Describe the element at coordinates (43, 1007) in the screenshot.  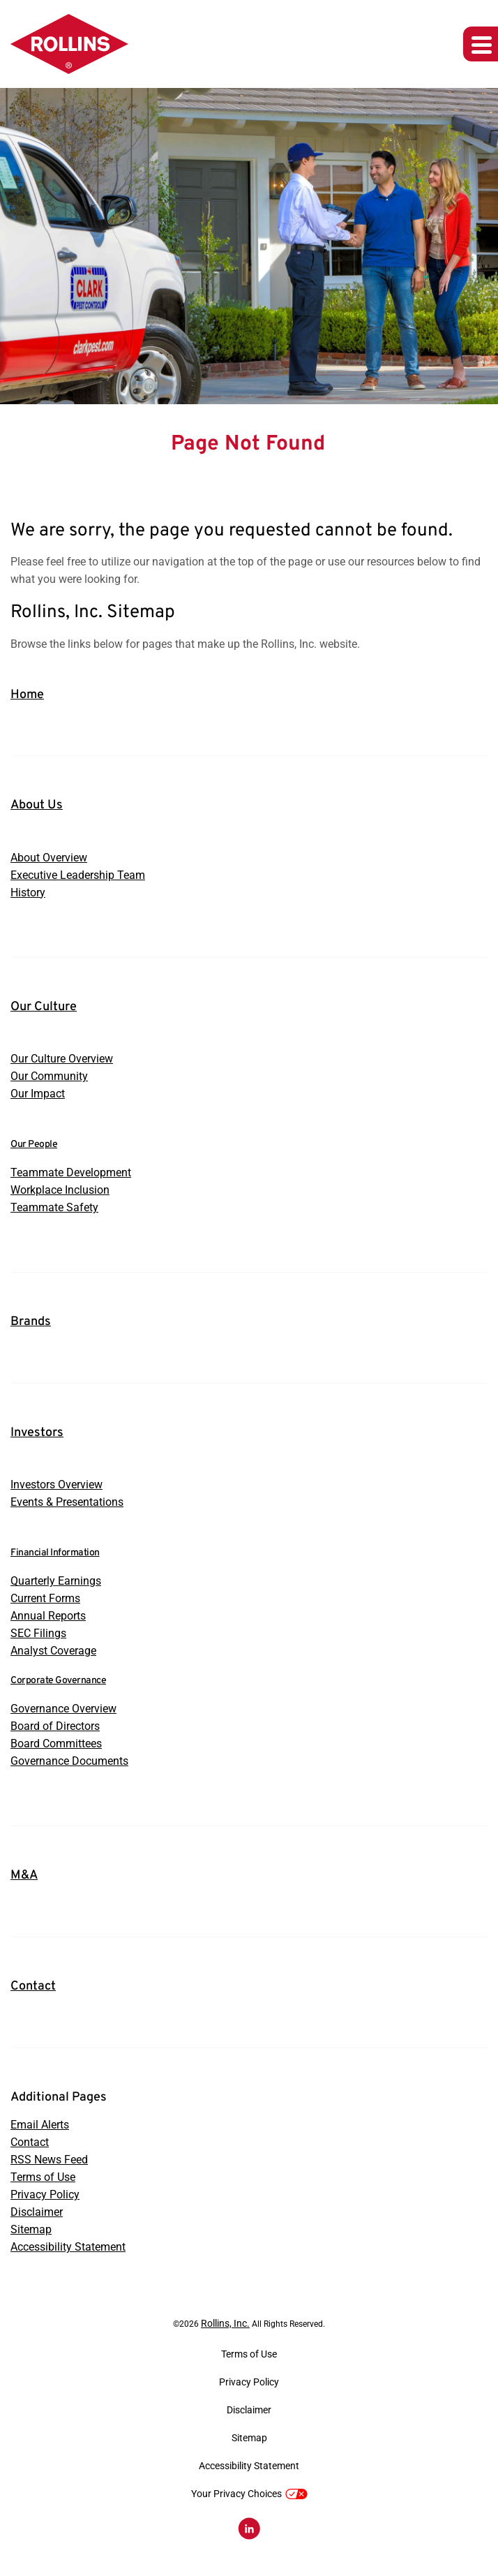
I see `Our Culture` at that location.